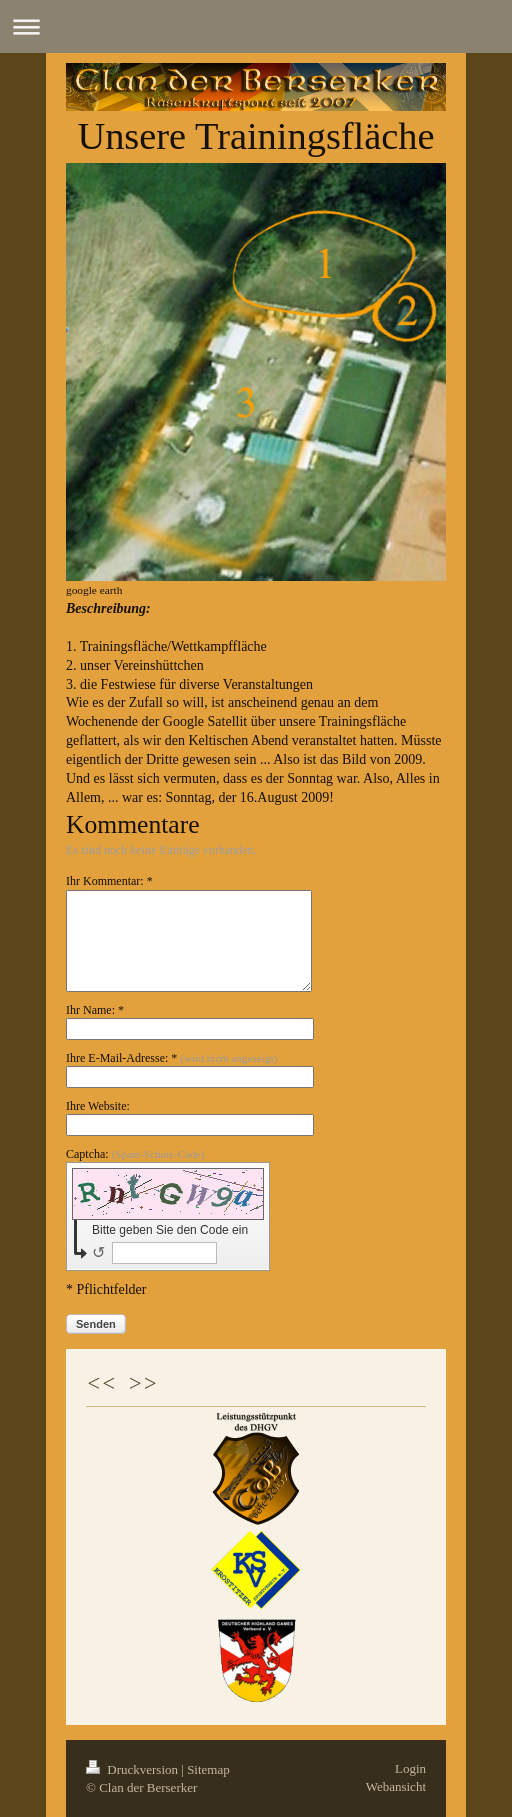  I want to click on Sitemap, so click(208, 1769).